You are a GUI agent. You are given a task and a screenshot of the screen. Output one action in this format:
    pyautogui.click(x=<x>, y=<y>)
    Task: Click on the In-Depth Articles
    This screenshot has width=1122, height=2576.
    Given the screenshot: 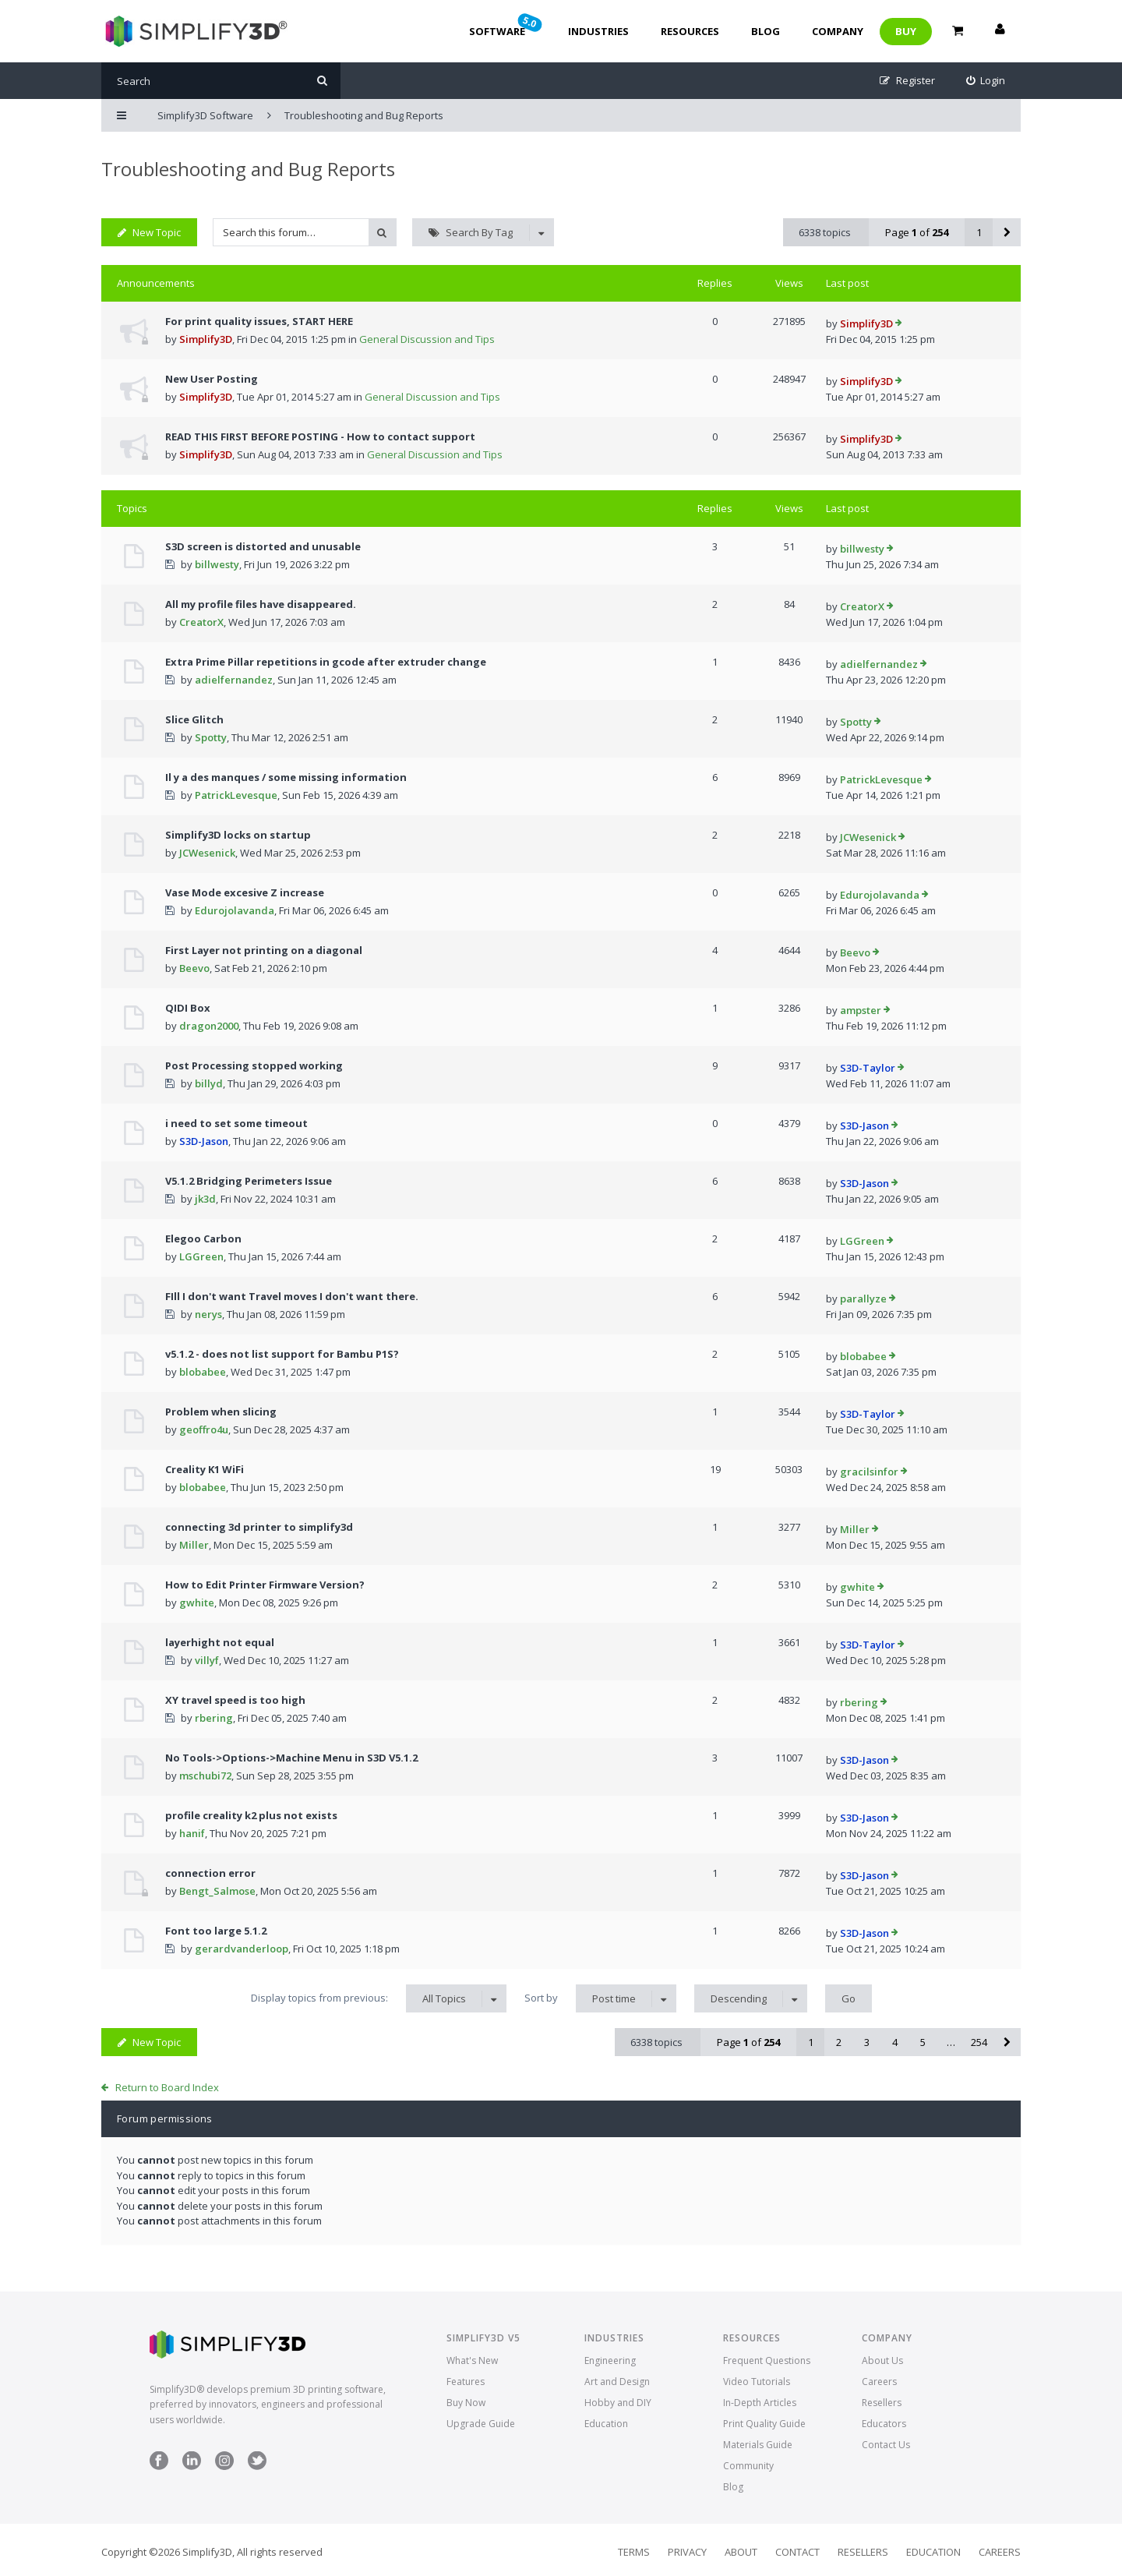 What is the action you would take?
    pyautogui.click(x=759, y=2402)
    